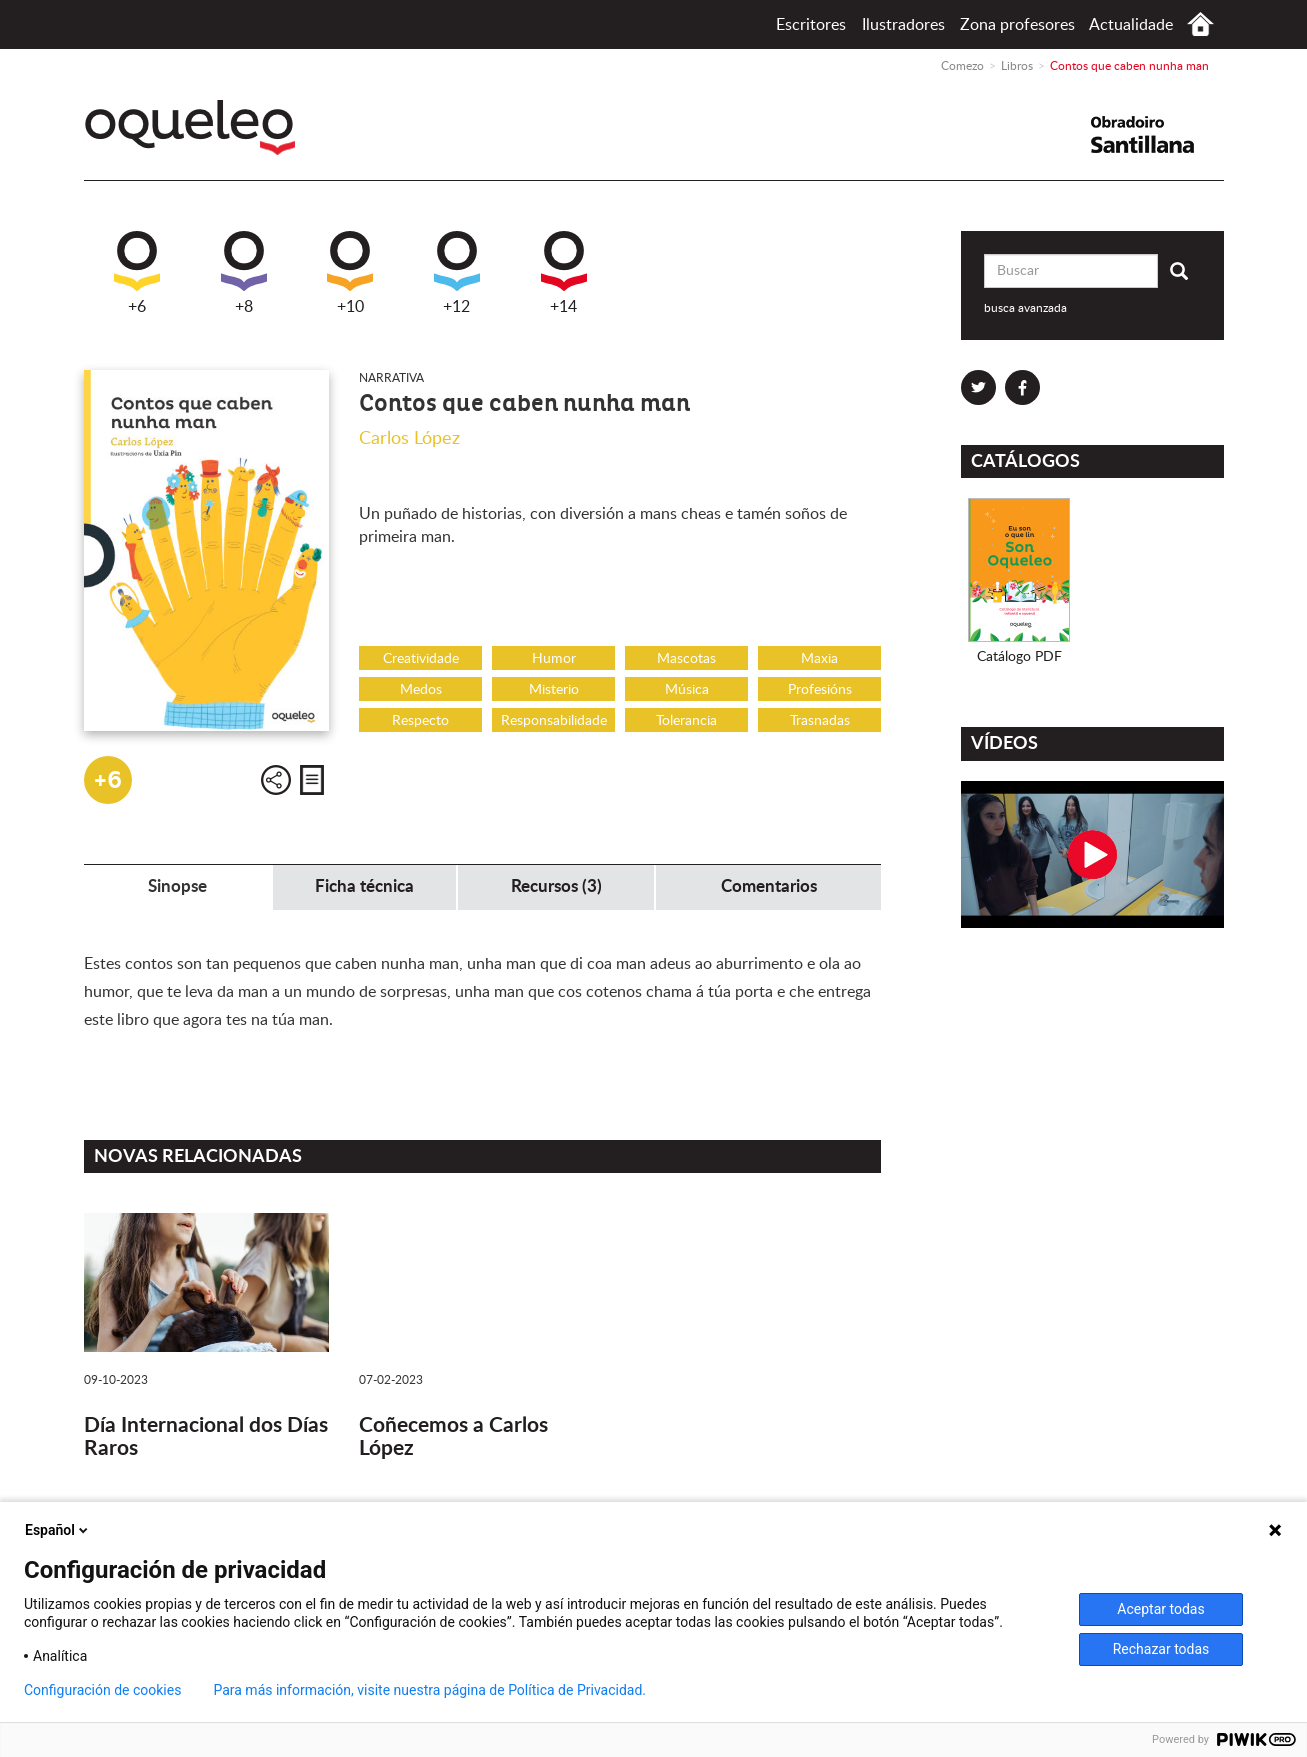 The height and width of the screenshot is (1757, 1307). I want to click on Recursos (3) [tab], so click(556, 886).